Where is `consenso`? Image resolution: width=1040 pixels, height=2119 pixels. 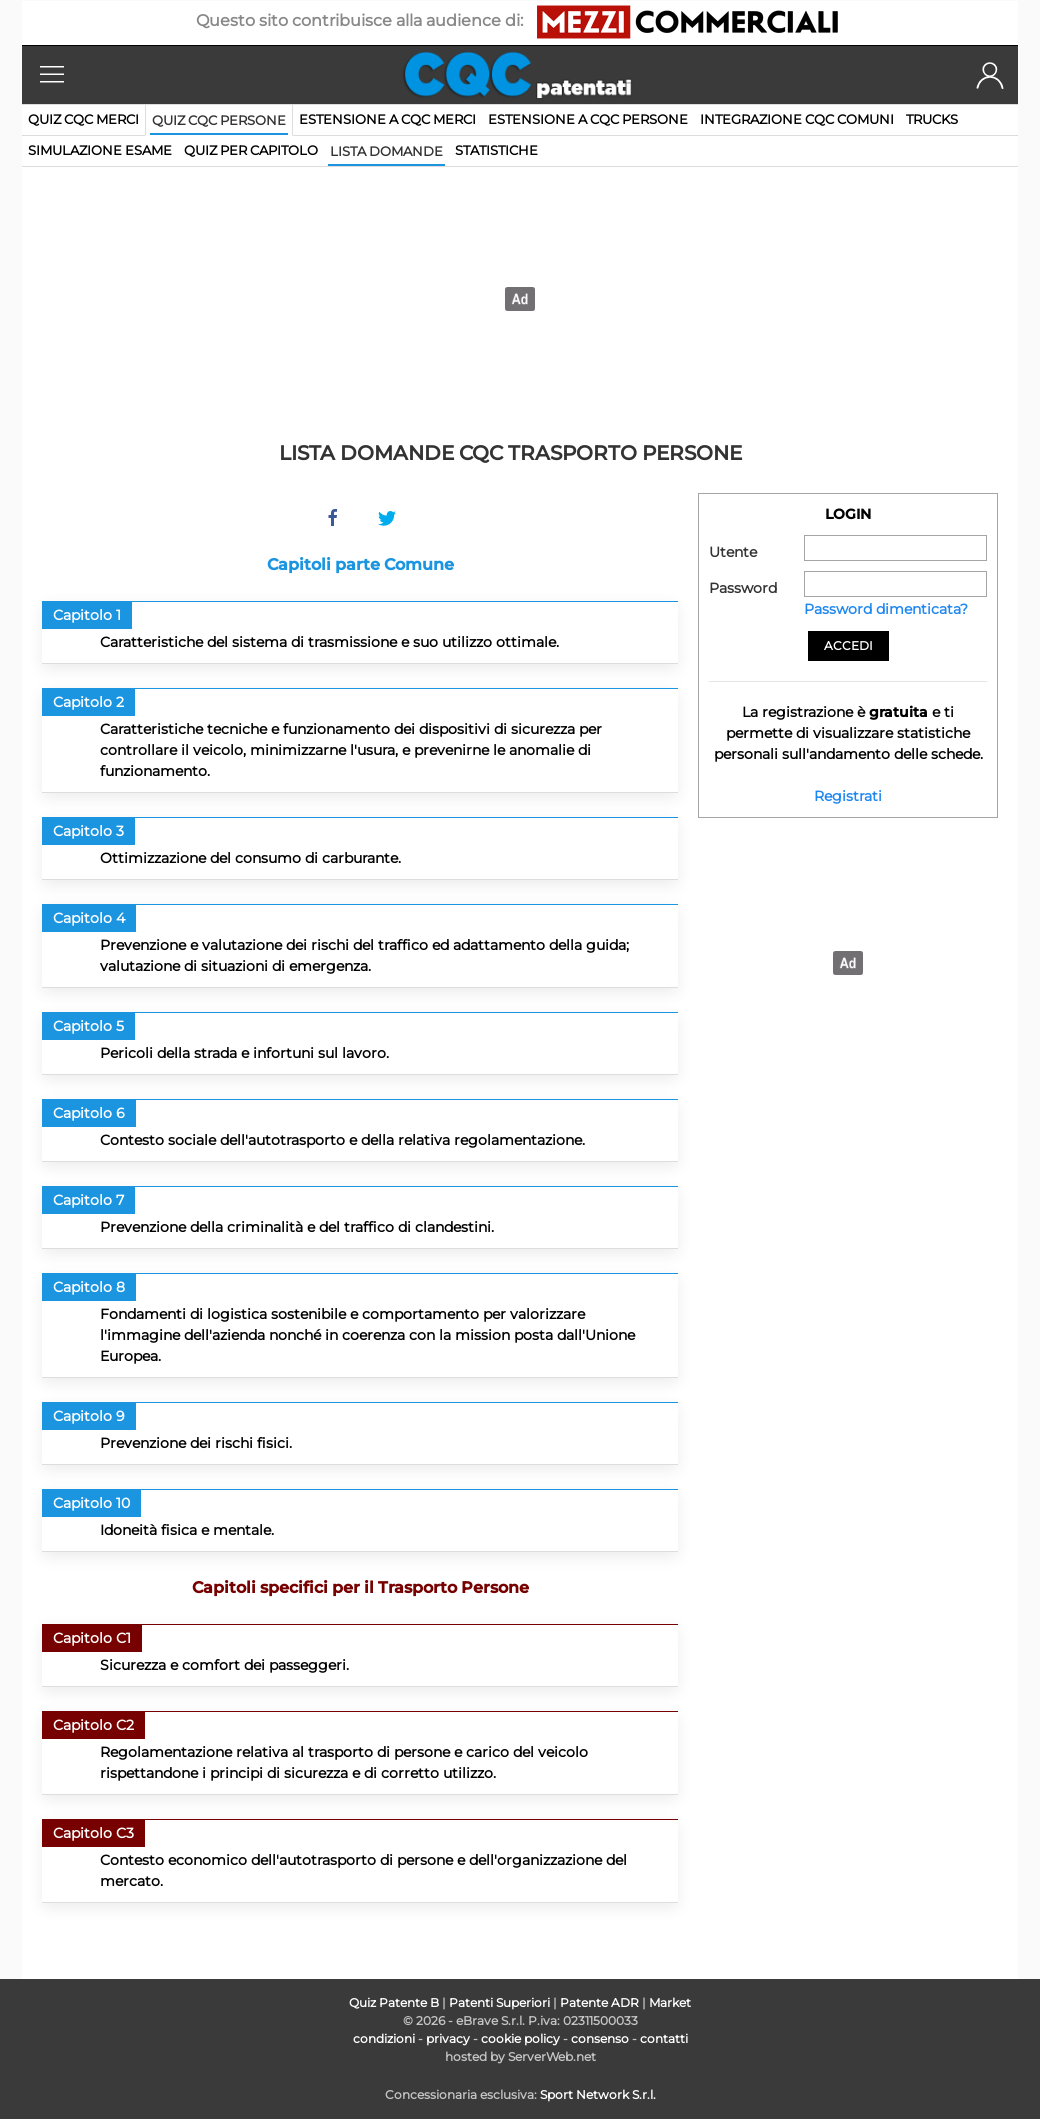
consenso is located at coordinates (600, 2038).